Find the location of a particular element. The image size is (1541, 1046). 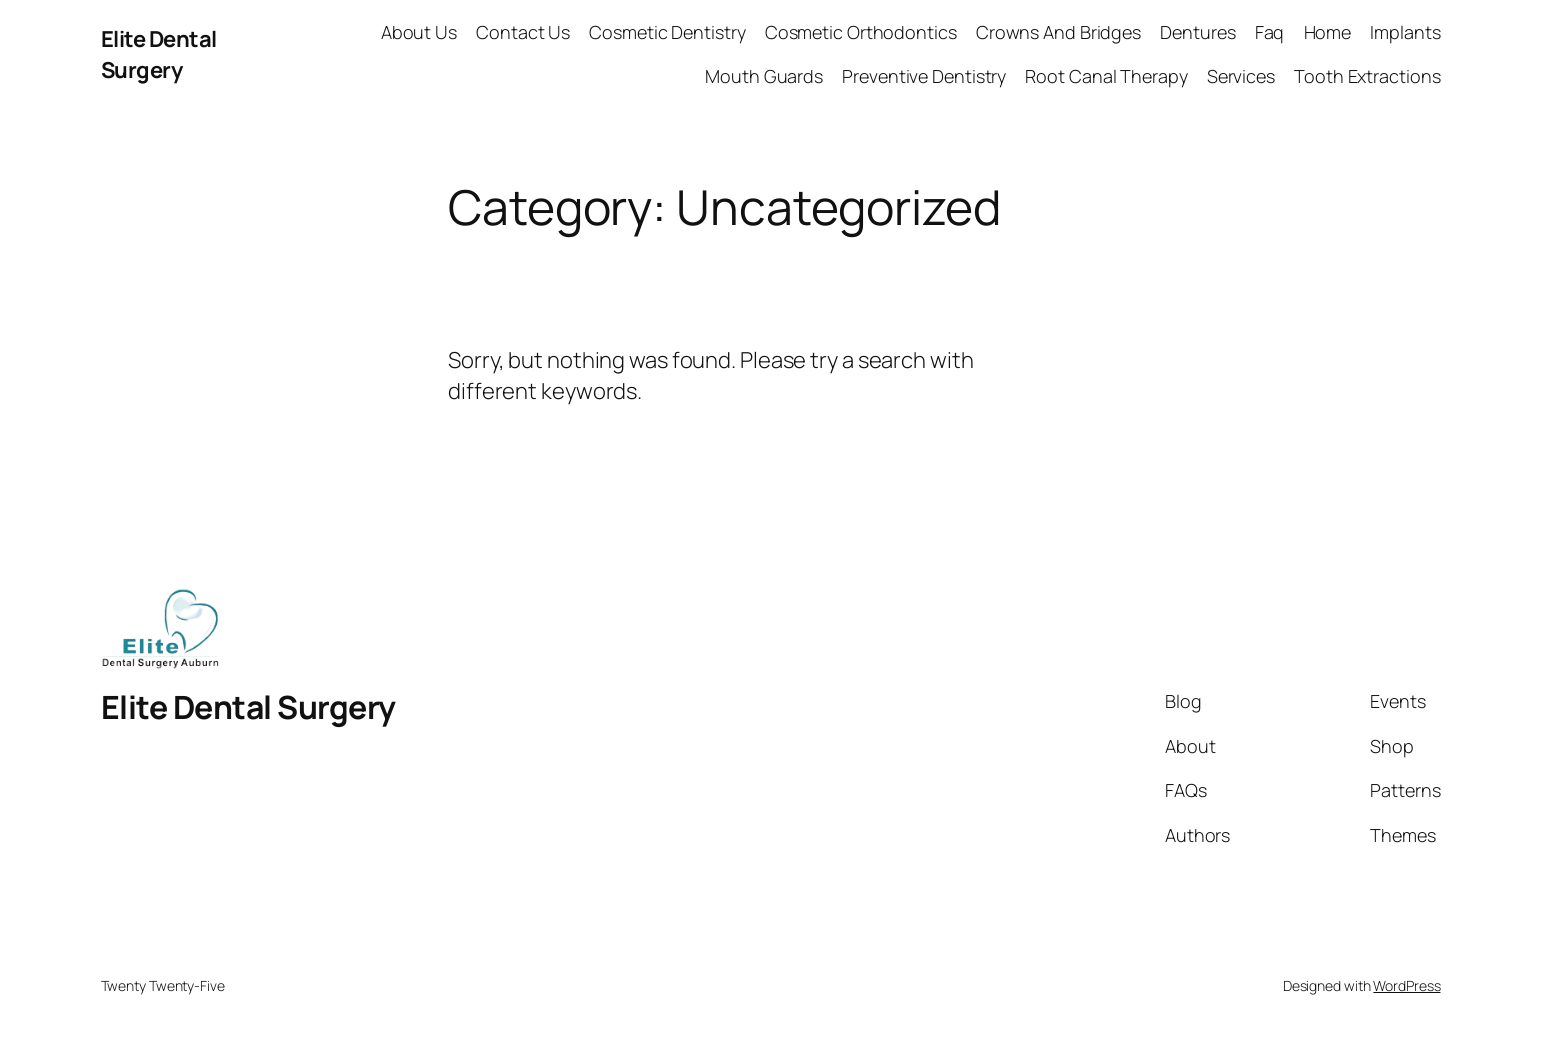

Dentures is located at coordinates (1197, 32).